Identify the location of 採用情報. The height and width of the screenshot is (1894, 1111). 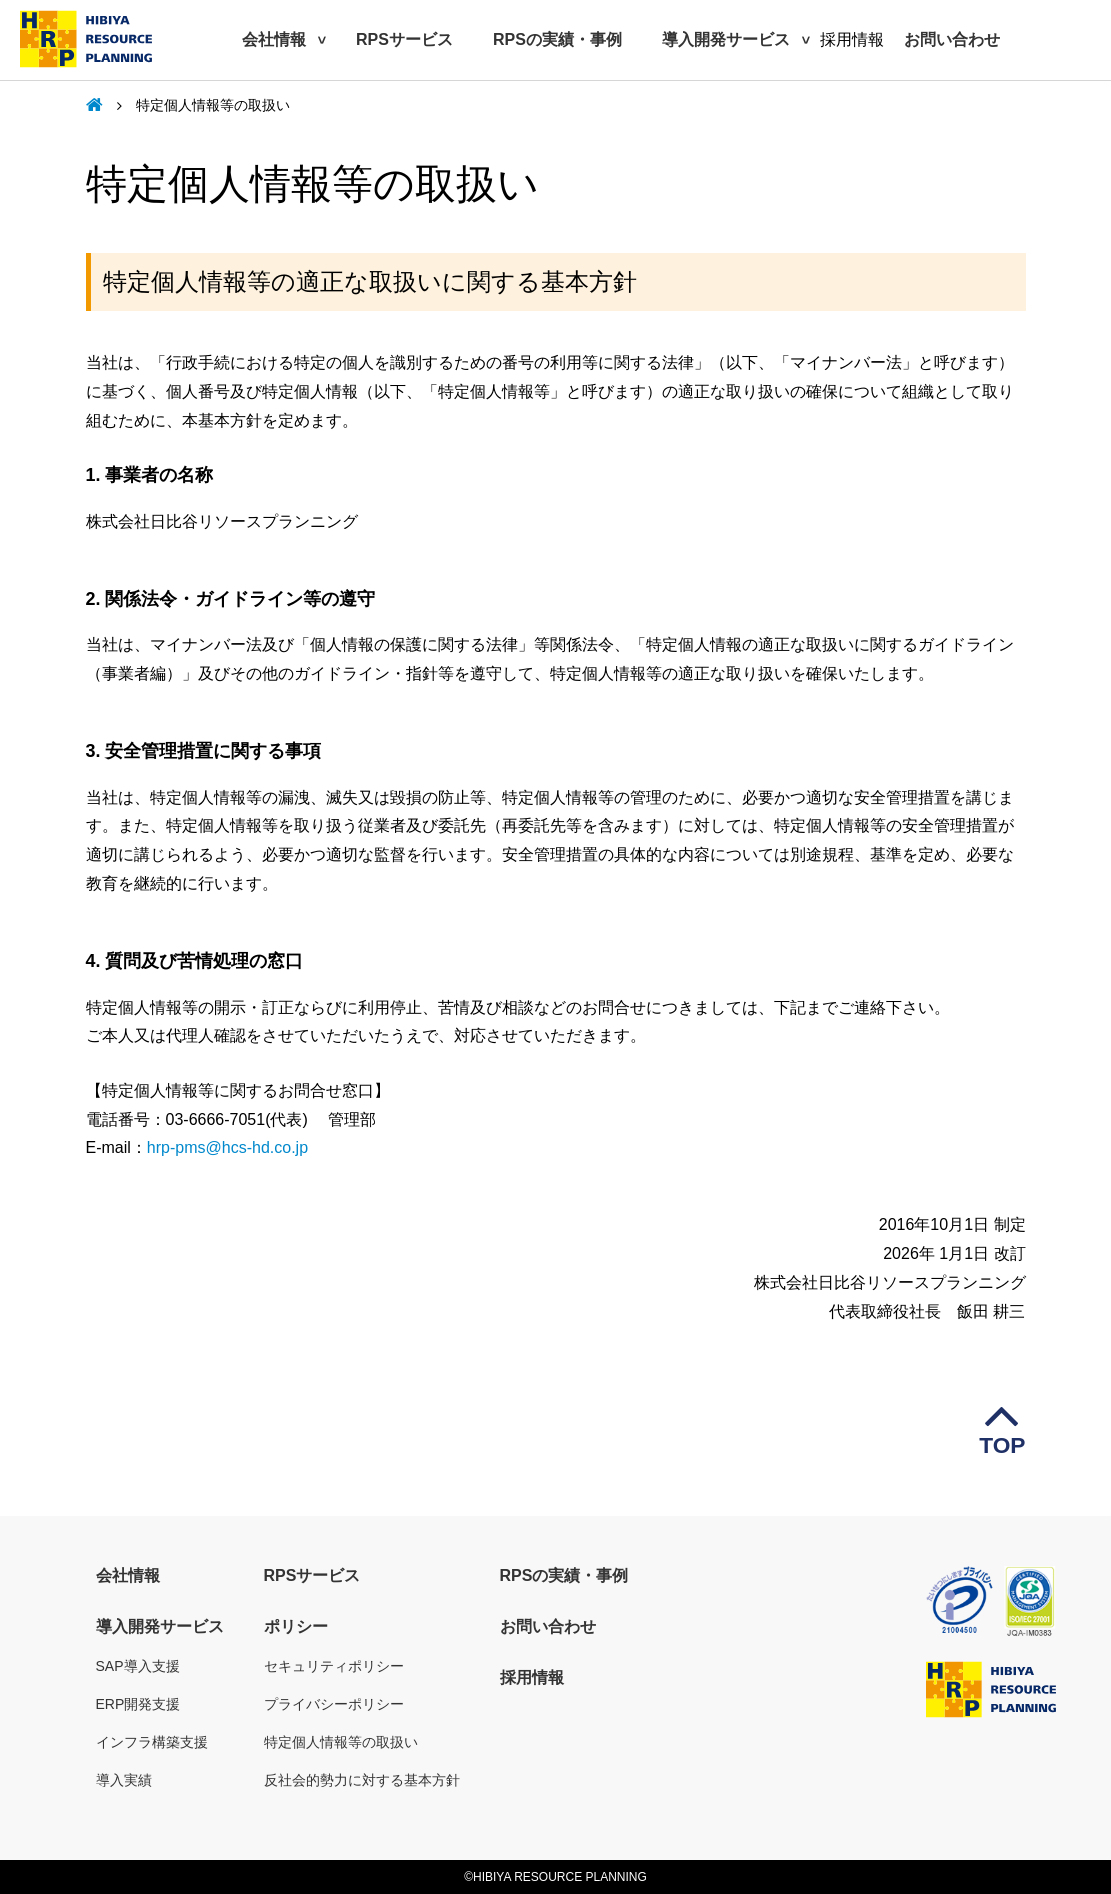
(532, 1677).